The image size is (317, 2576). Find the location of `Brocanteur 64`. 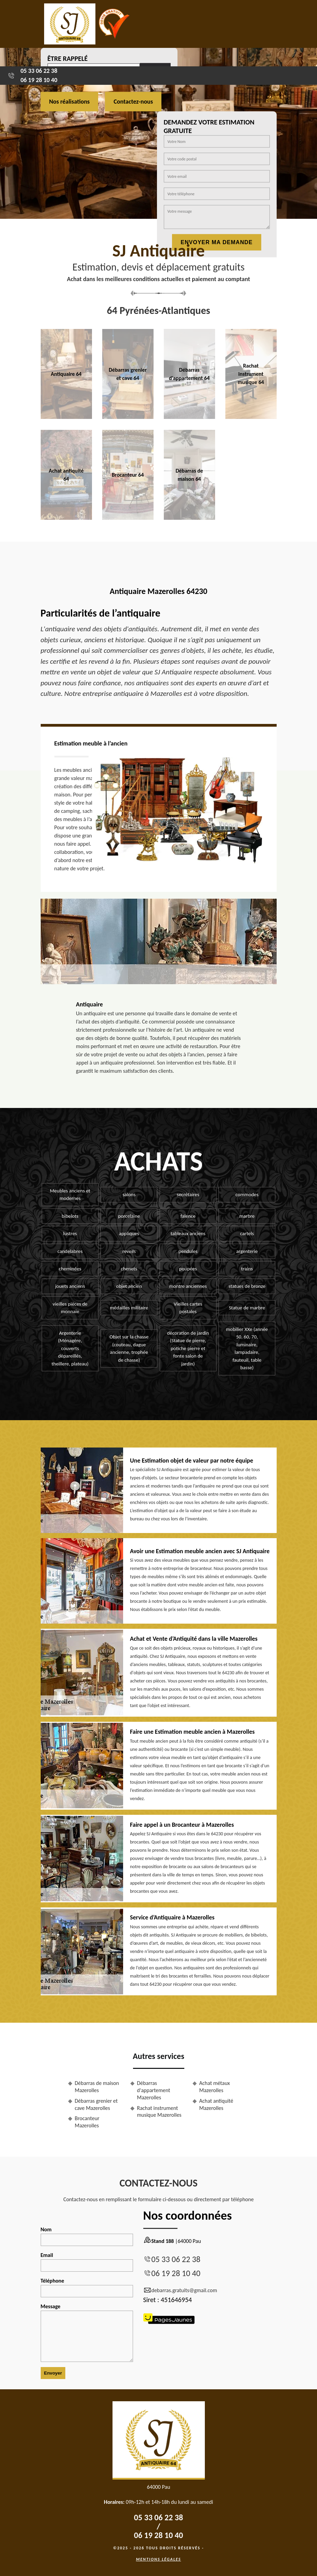

Brocanteur 64 is located at coordinates (128, 475).